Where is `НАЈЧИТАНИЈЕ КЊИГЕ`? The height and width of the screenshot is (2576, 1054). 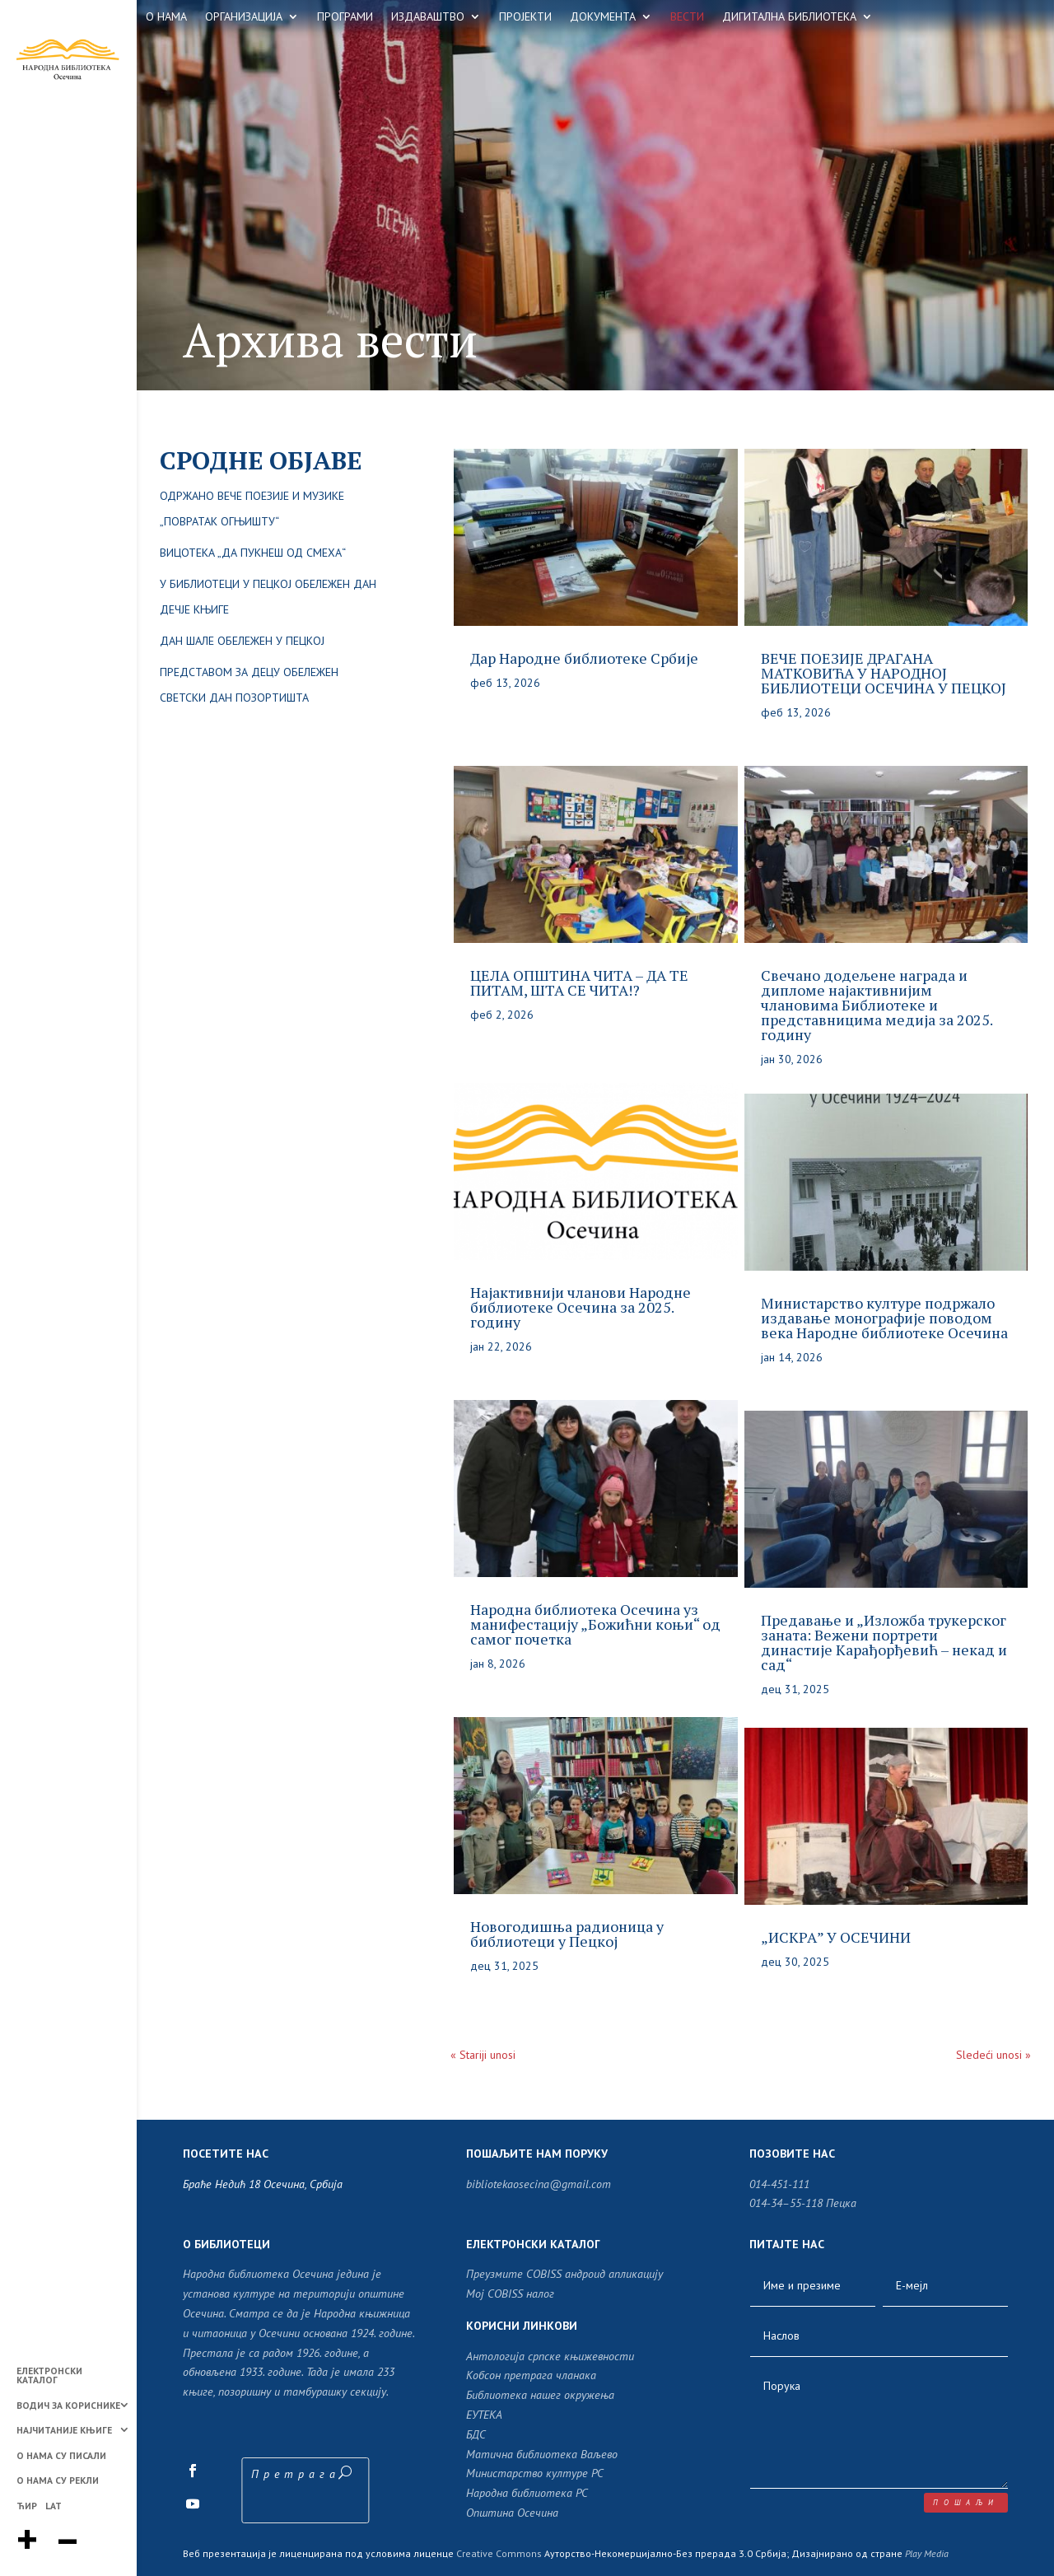 НАЈЧИТАНИЈЕ КЊИГЕ is located at coordinates (64, 2430).